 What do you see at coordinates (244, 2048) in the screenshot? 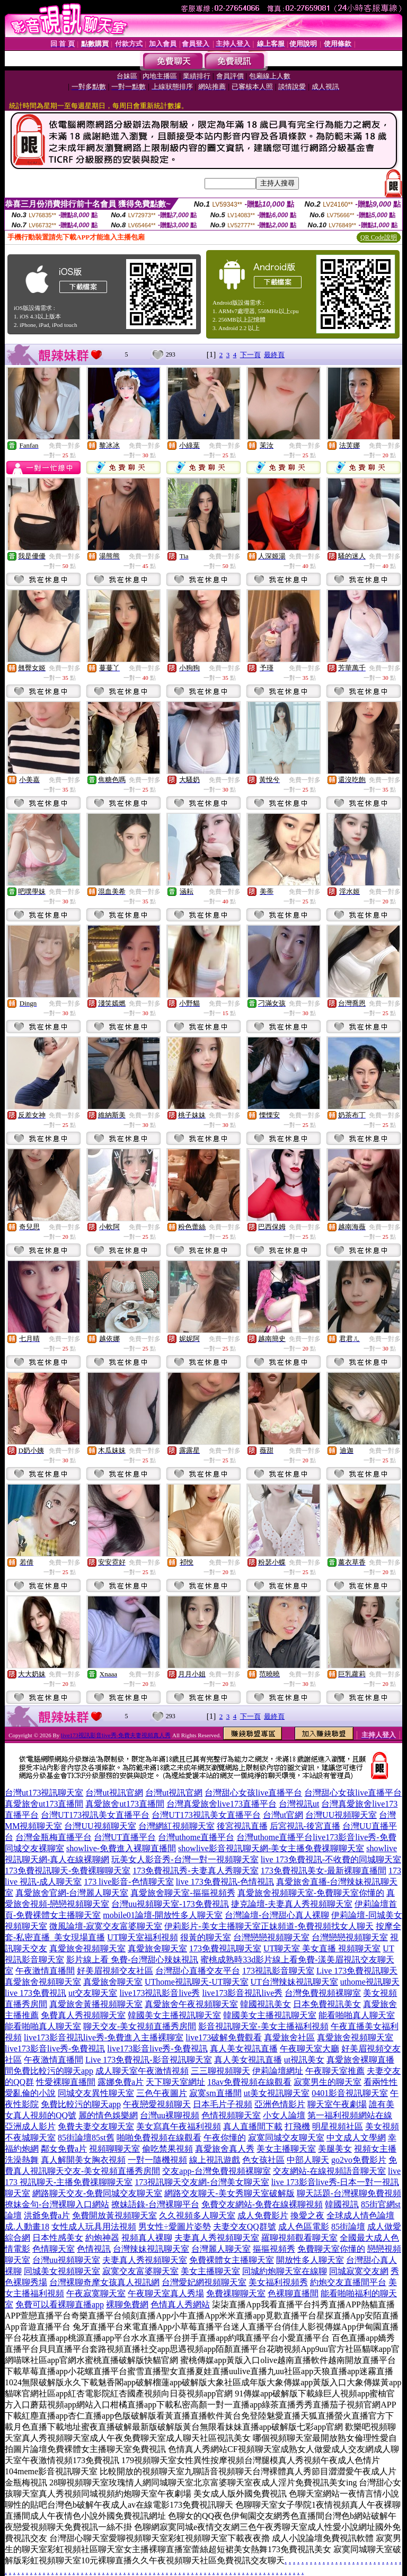
I see `真人美女視訊直播` at bounding box center [244, 2048].